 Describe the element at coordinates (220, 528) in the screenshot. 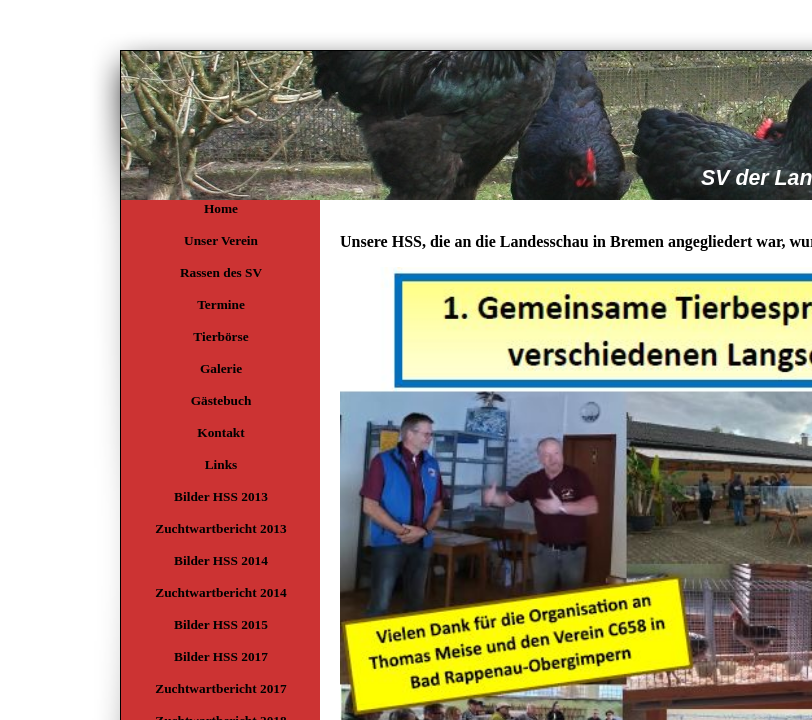

I see `Zuchtwartbericht 2013` at that location.